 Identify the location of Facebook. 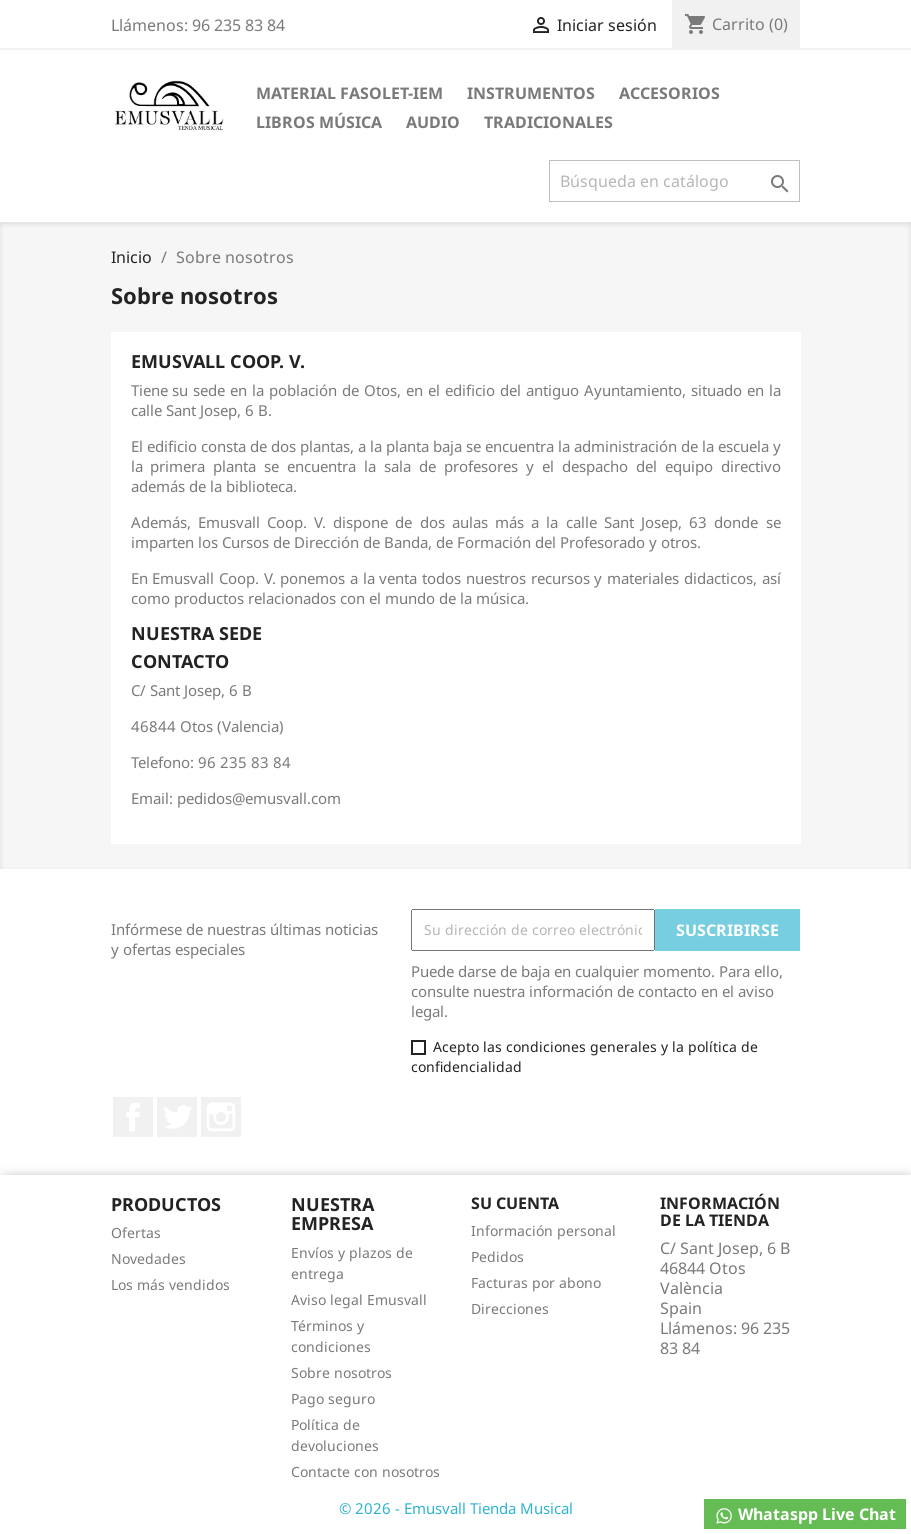
(133, 1117).